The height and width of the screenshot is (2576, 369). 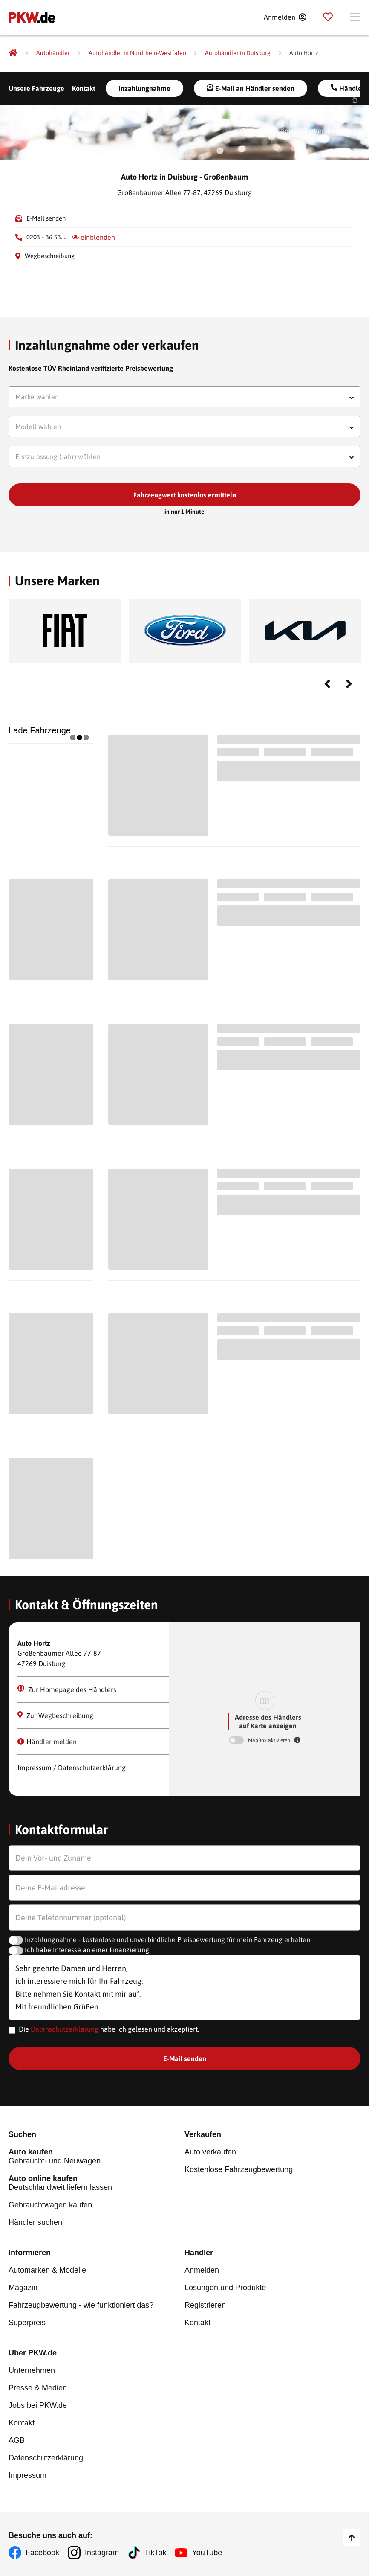 I want to click on Zur Homepage des Händlers, so click(x=66, y=1689).